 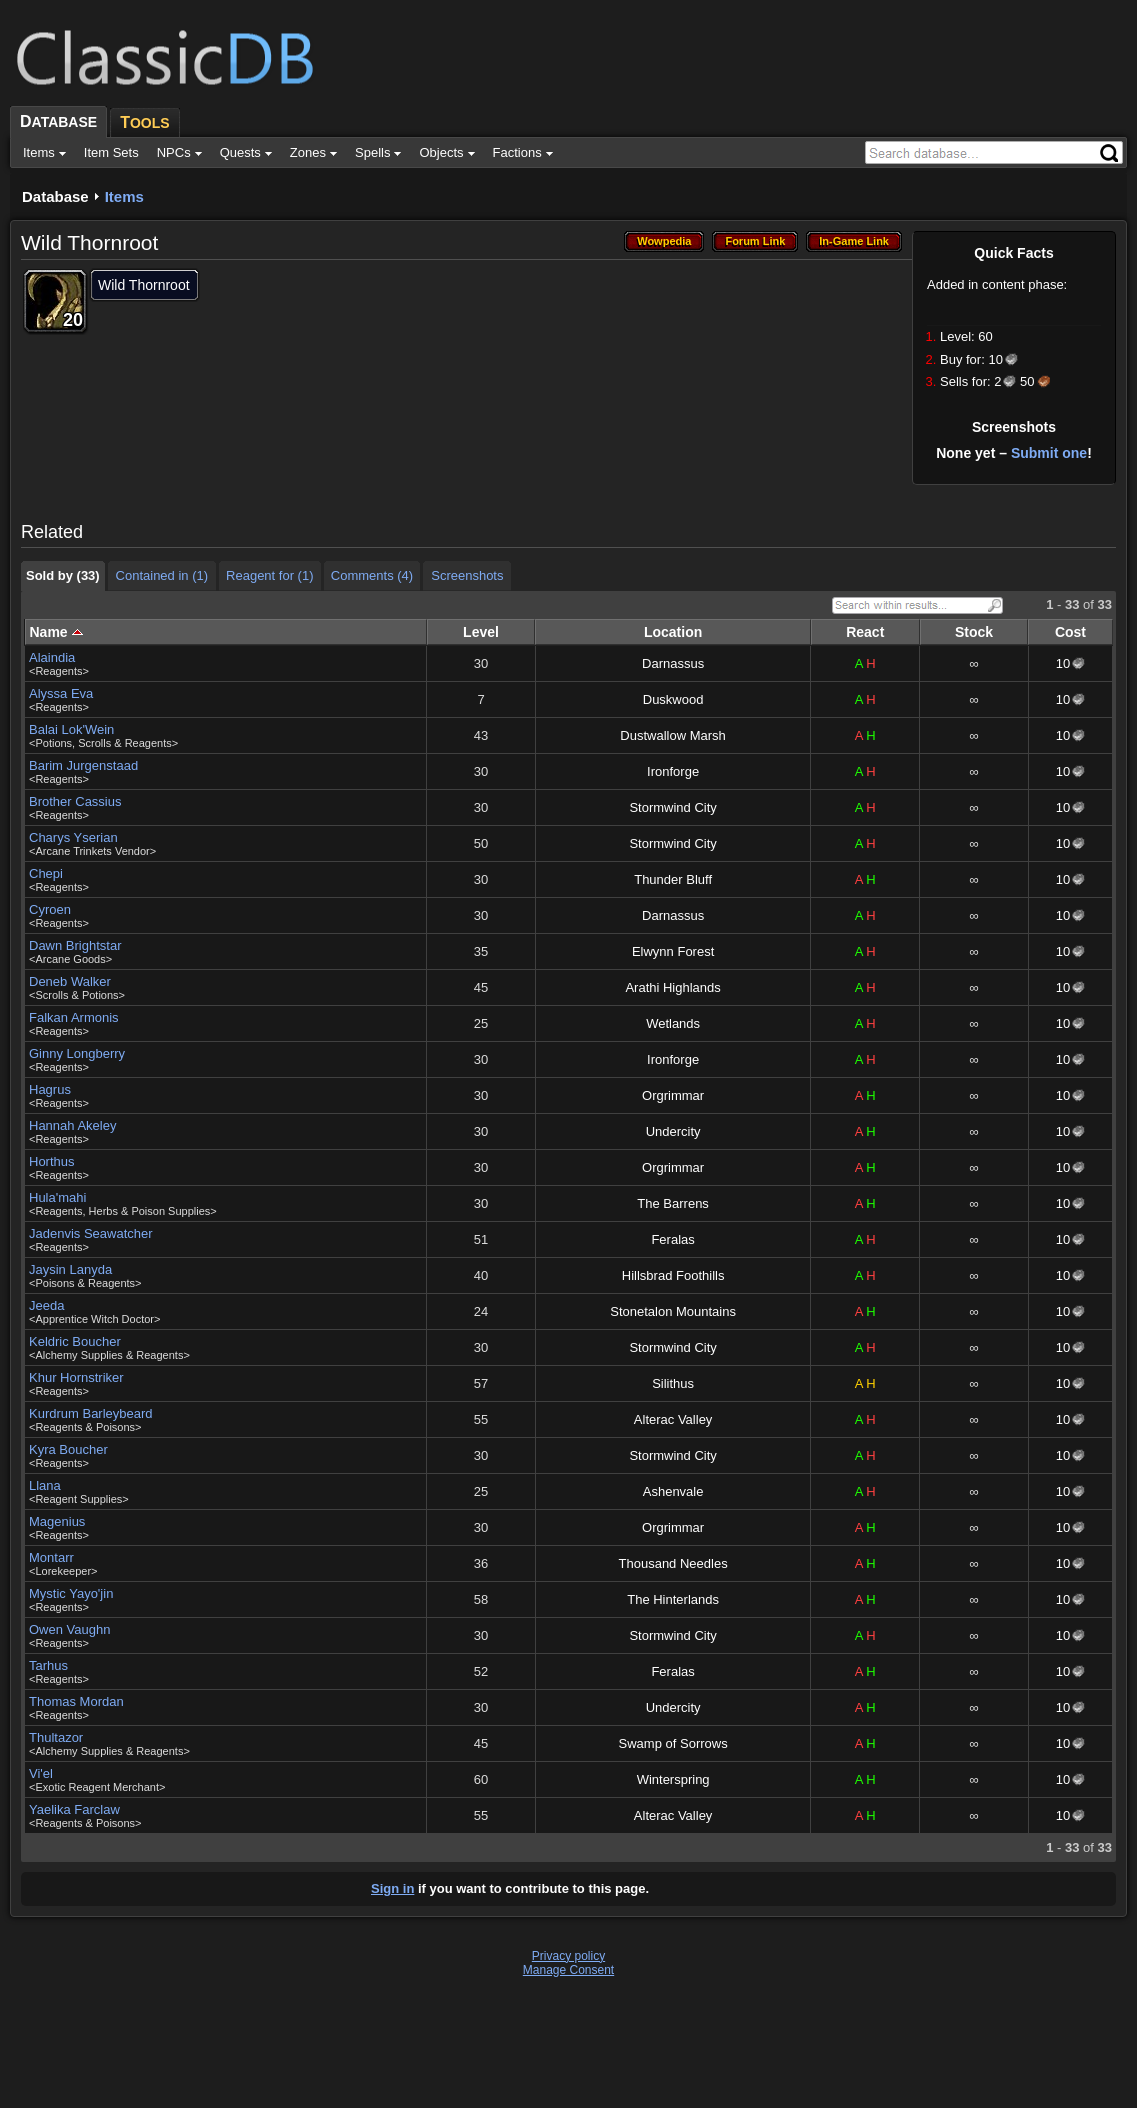 I want to click on Feralas, so click(x=672, y=1239).